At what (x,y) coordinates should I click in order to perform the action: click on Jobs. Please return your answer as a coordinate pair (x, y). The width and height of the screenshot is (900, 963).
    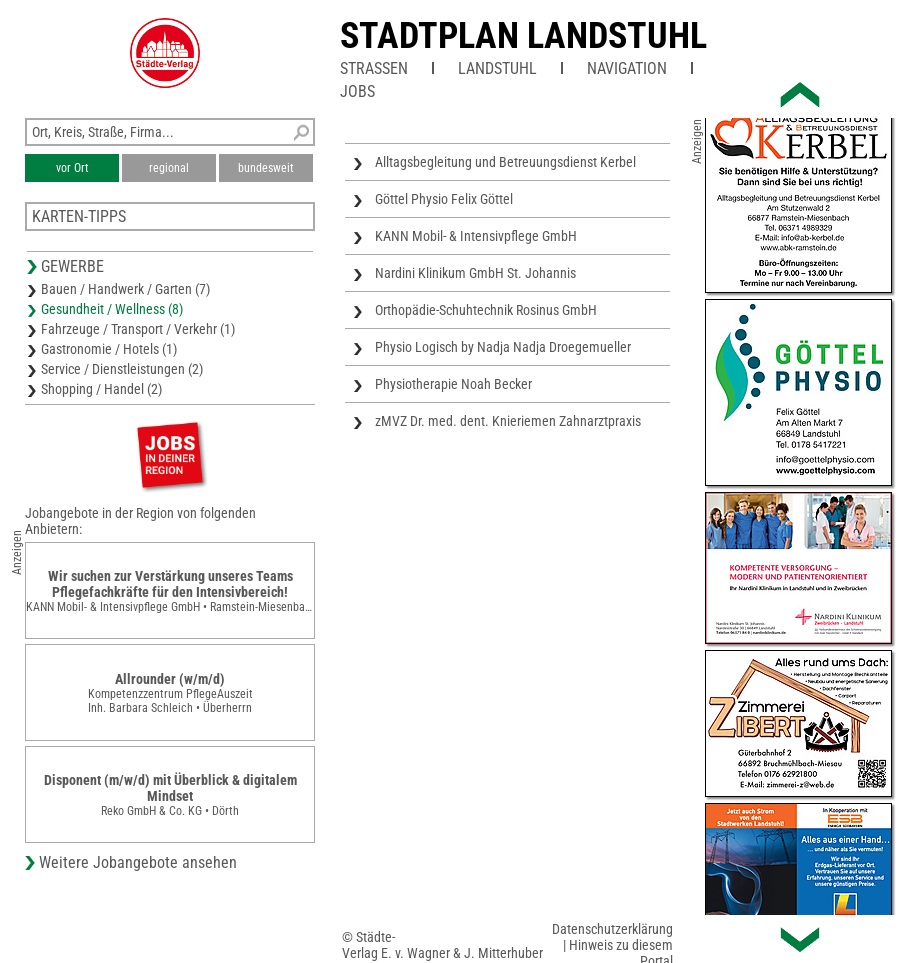
    Looking at the image, I should click on (357, 91).